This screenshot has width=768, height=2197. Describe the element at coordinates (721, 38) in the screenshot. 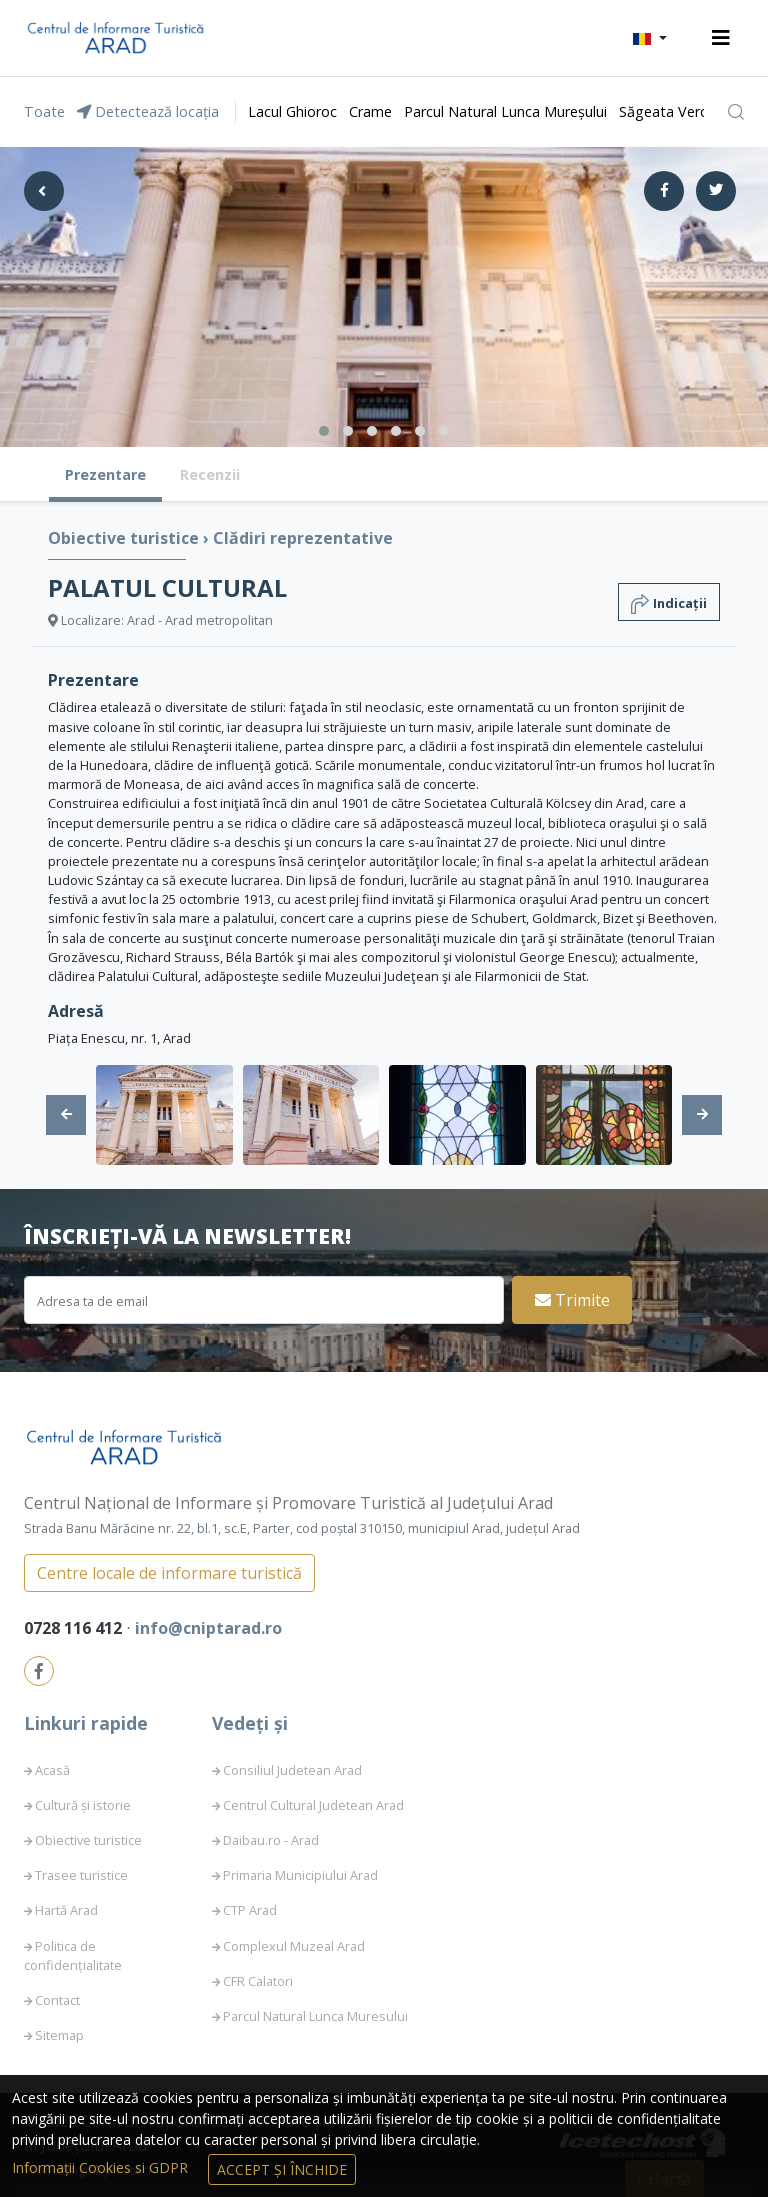

I see `[Toggle navigation]` at that location.